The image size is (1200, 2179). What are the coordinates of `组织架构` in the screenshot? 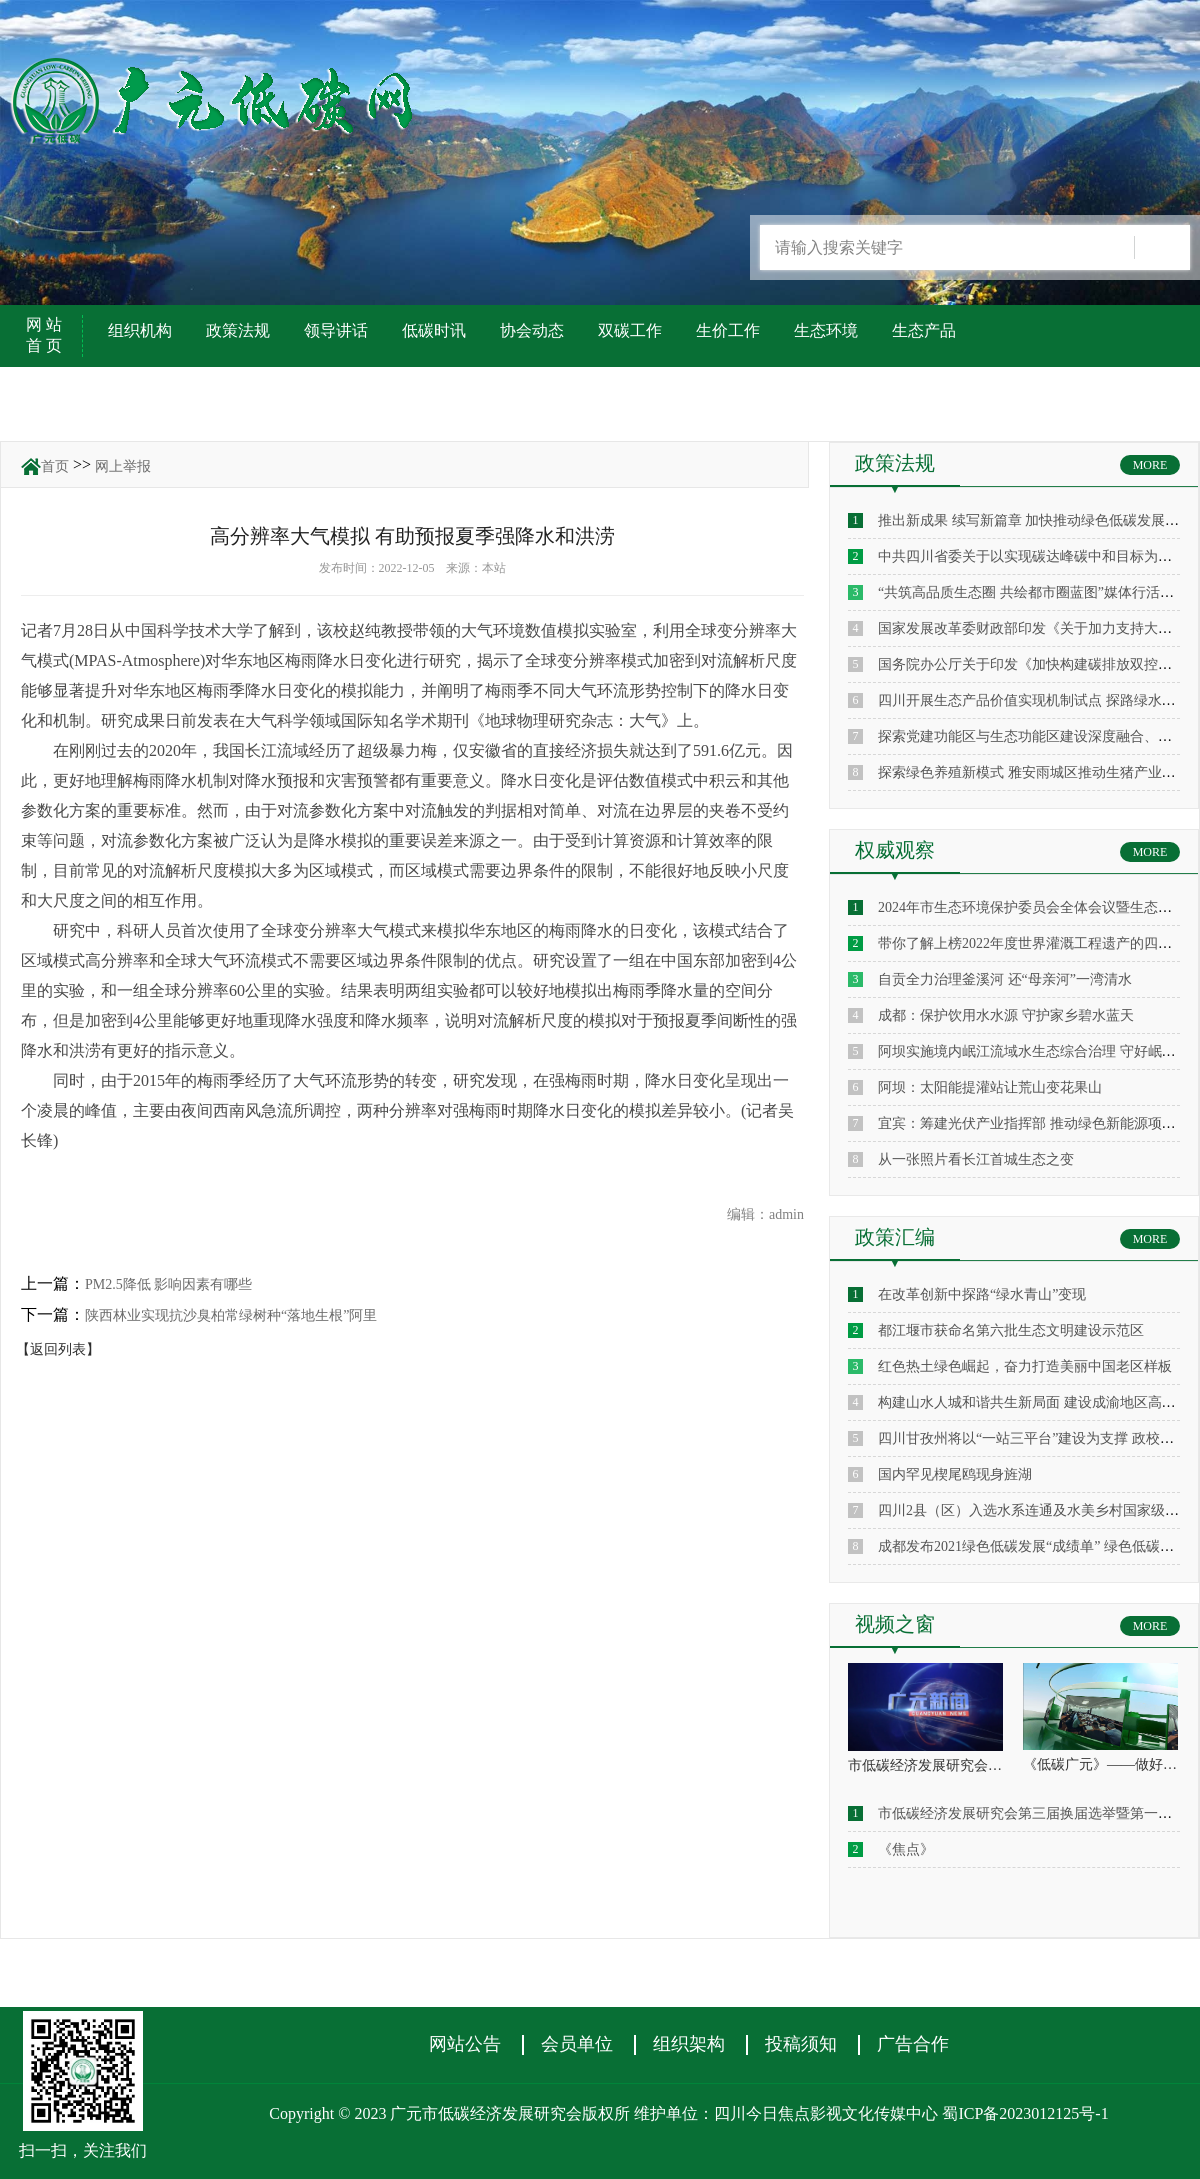 It's located at (689, 2044).